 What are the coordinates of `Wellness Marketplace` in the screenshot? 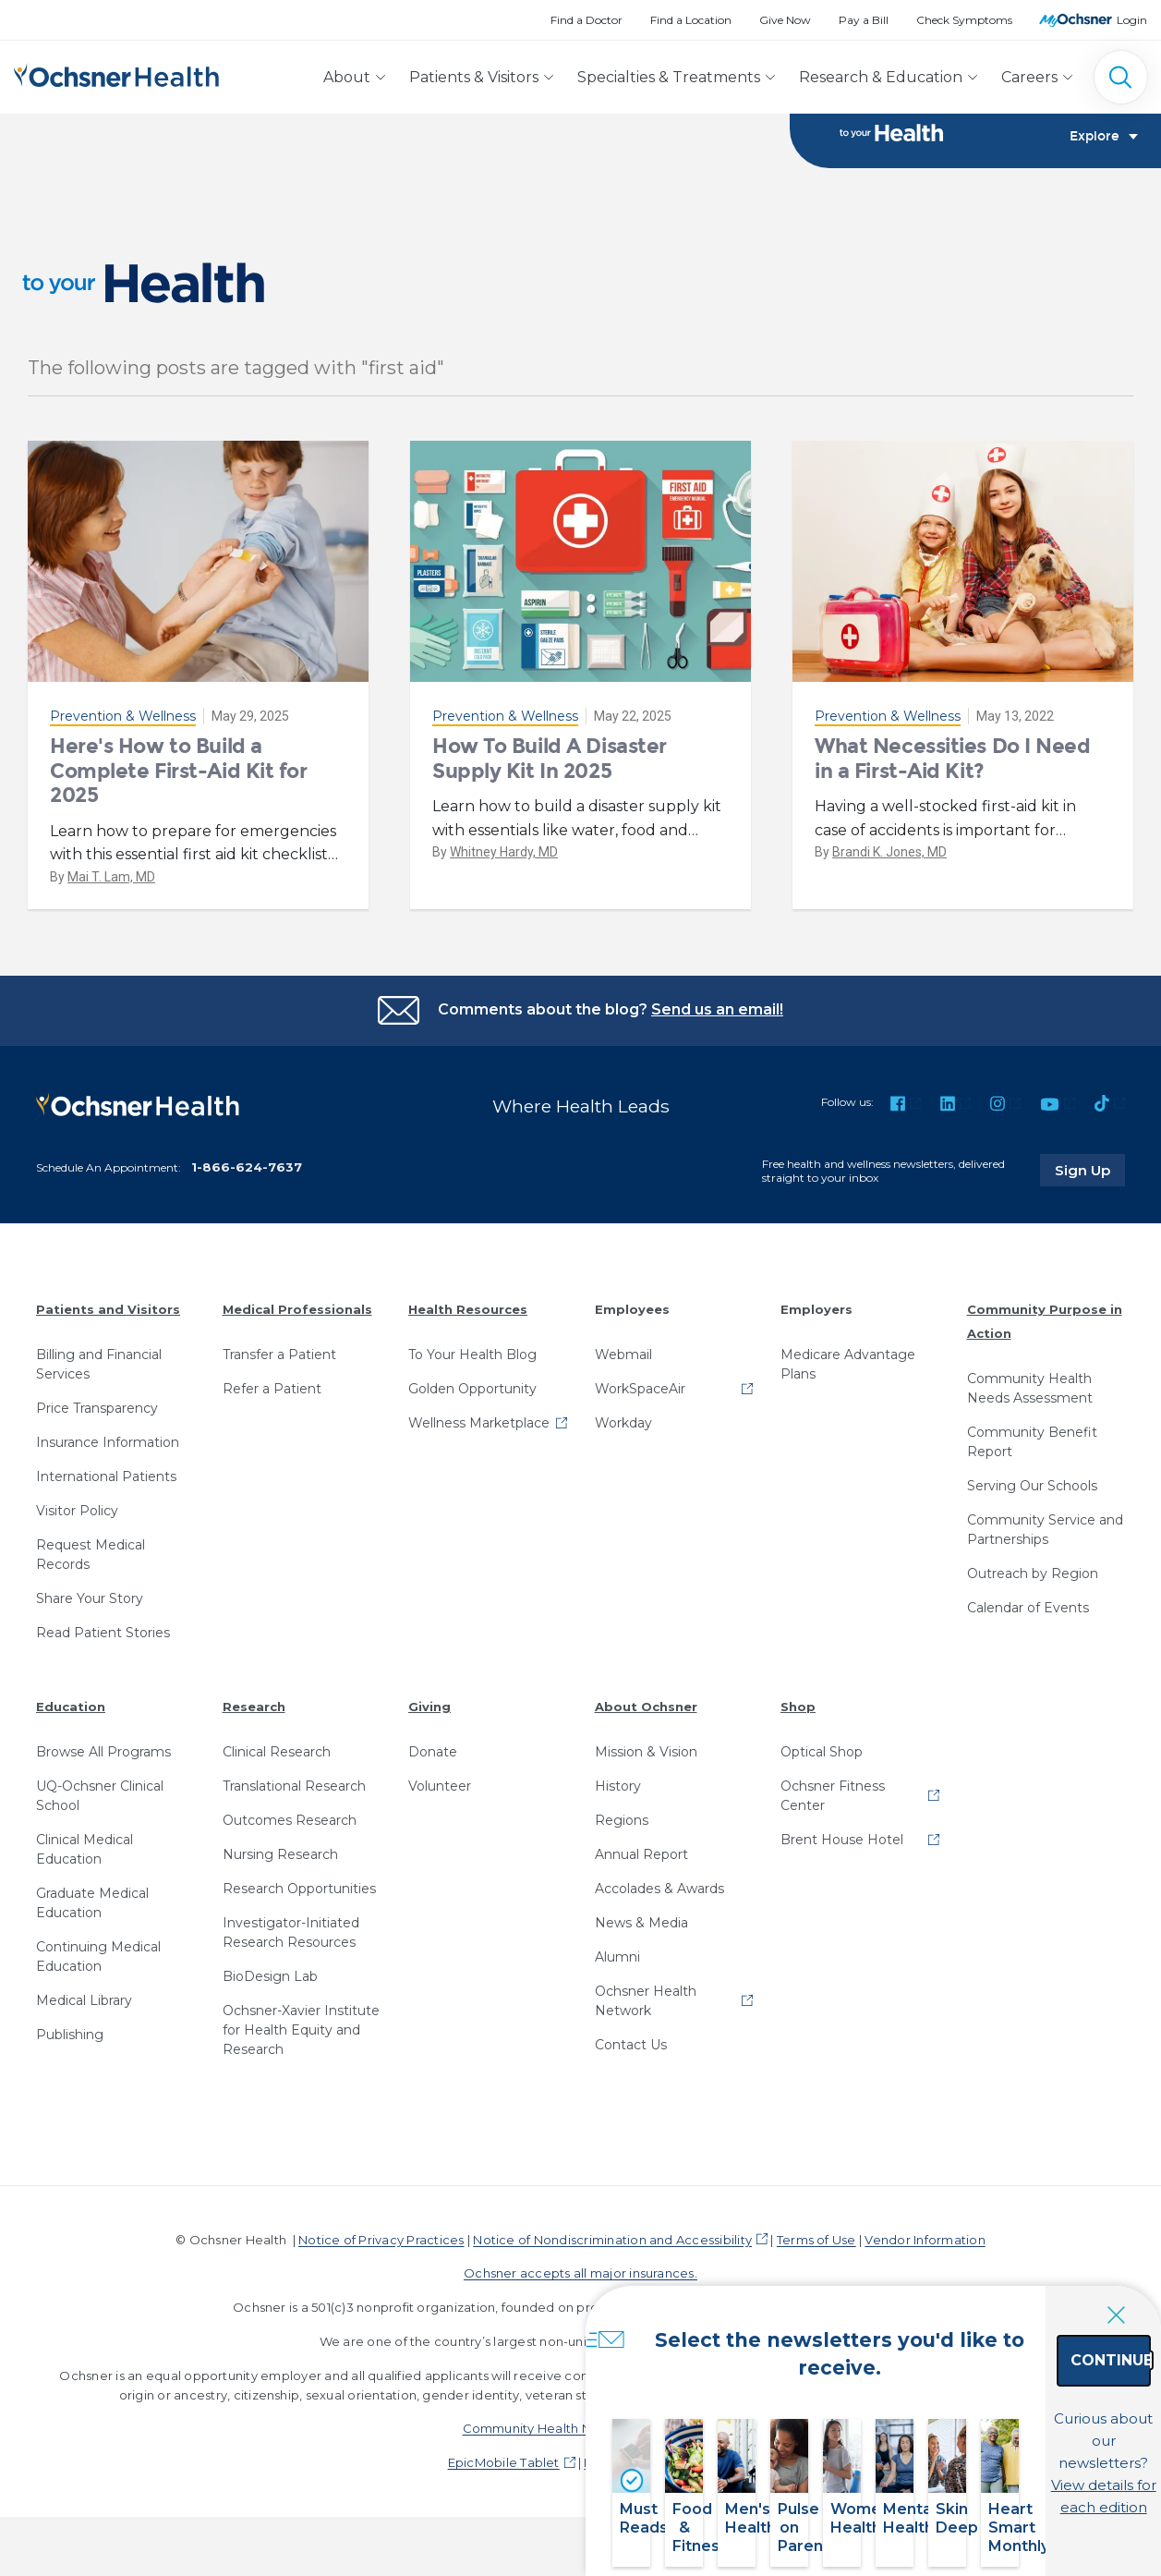 It's located at (479, 1435).